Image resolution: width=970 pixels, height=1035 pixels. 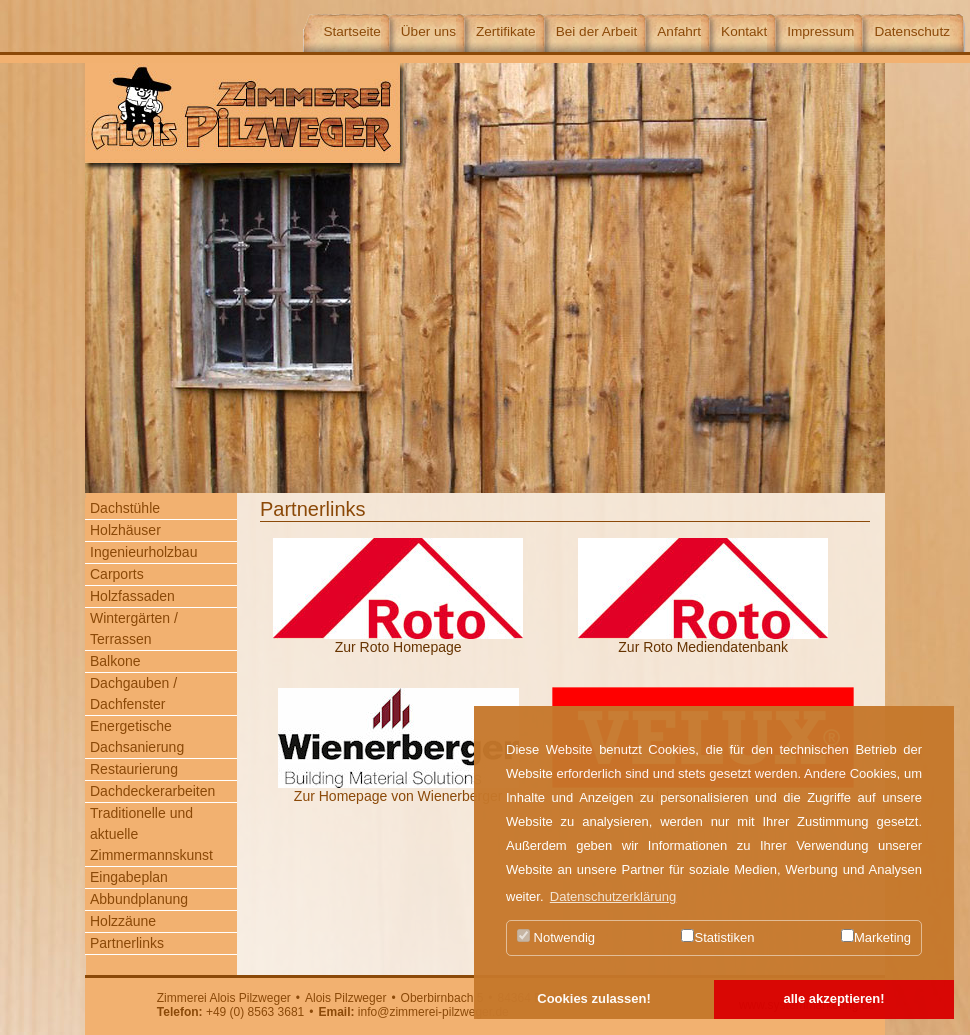 I want to click on Ingenieurholzbau, so click(x=143, y=552).